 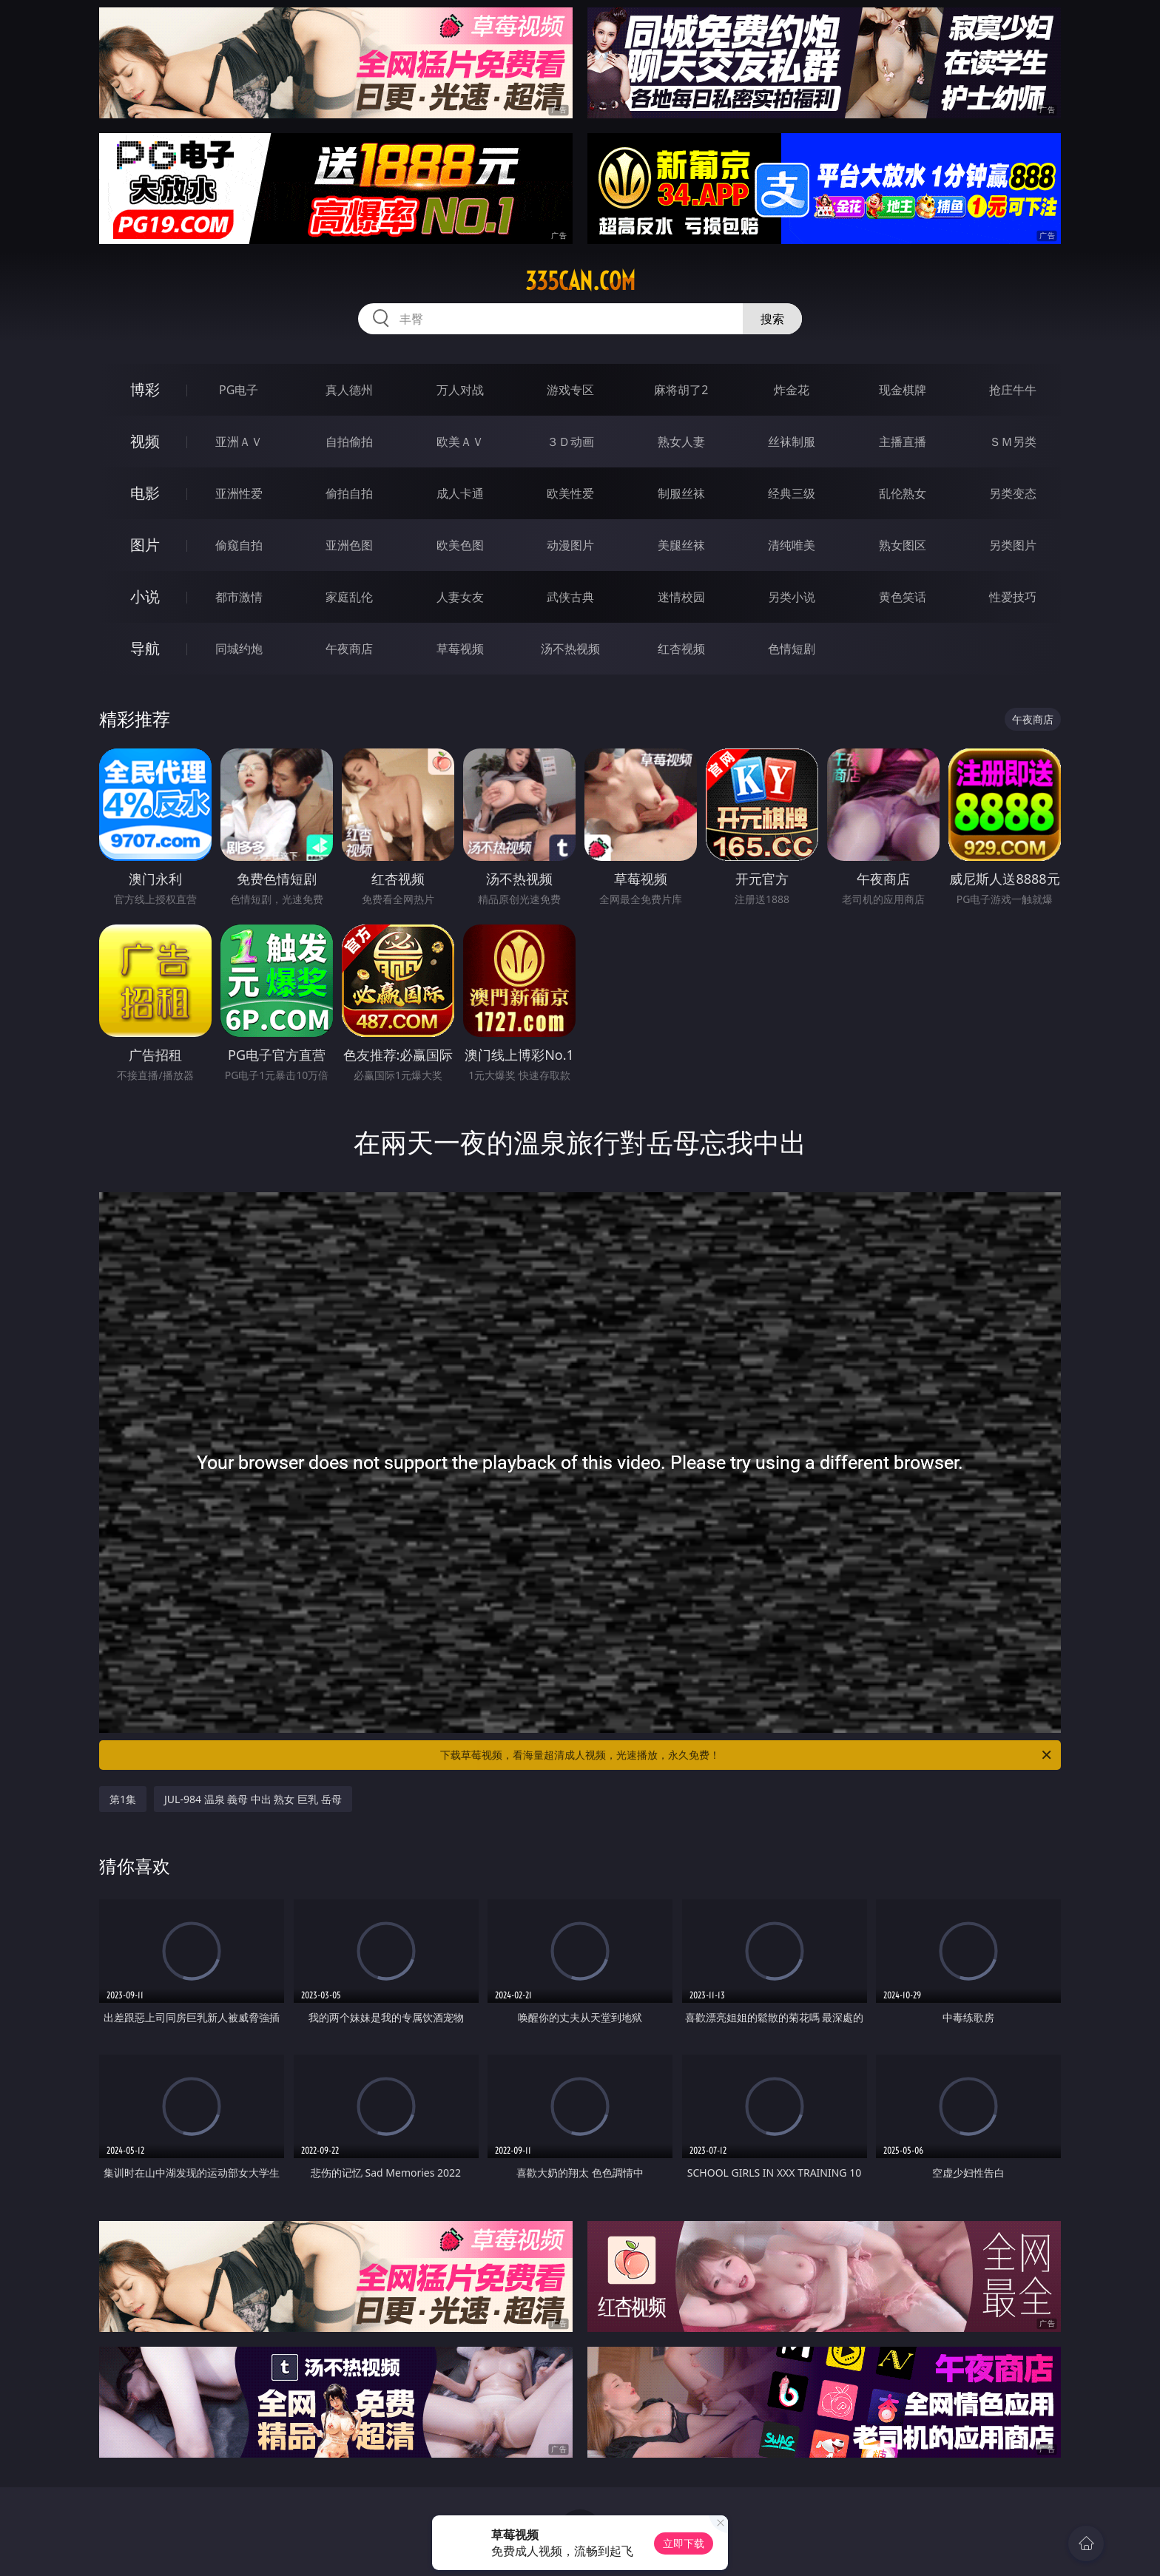 What do you see at coordinates (239, 493) in the screenshot?
I see `亚洲性爱` at bounding box center [239, 493].